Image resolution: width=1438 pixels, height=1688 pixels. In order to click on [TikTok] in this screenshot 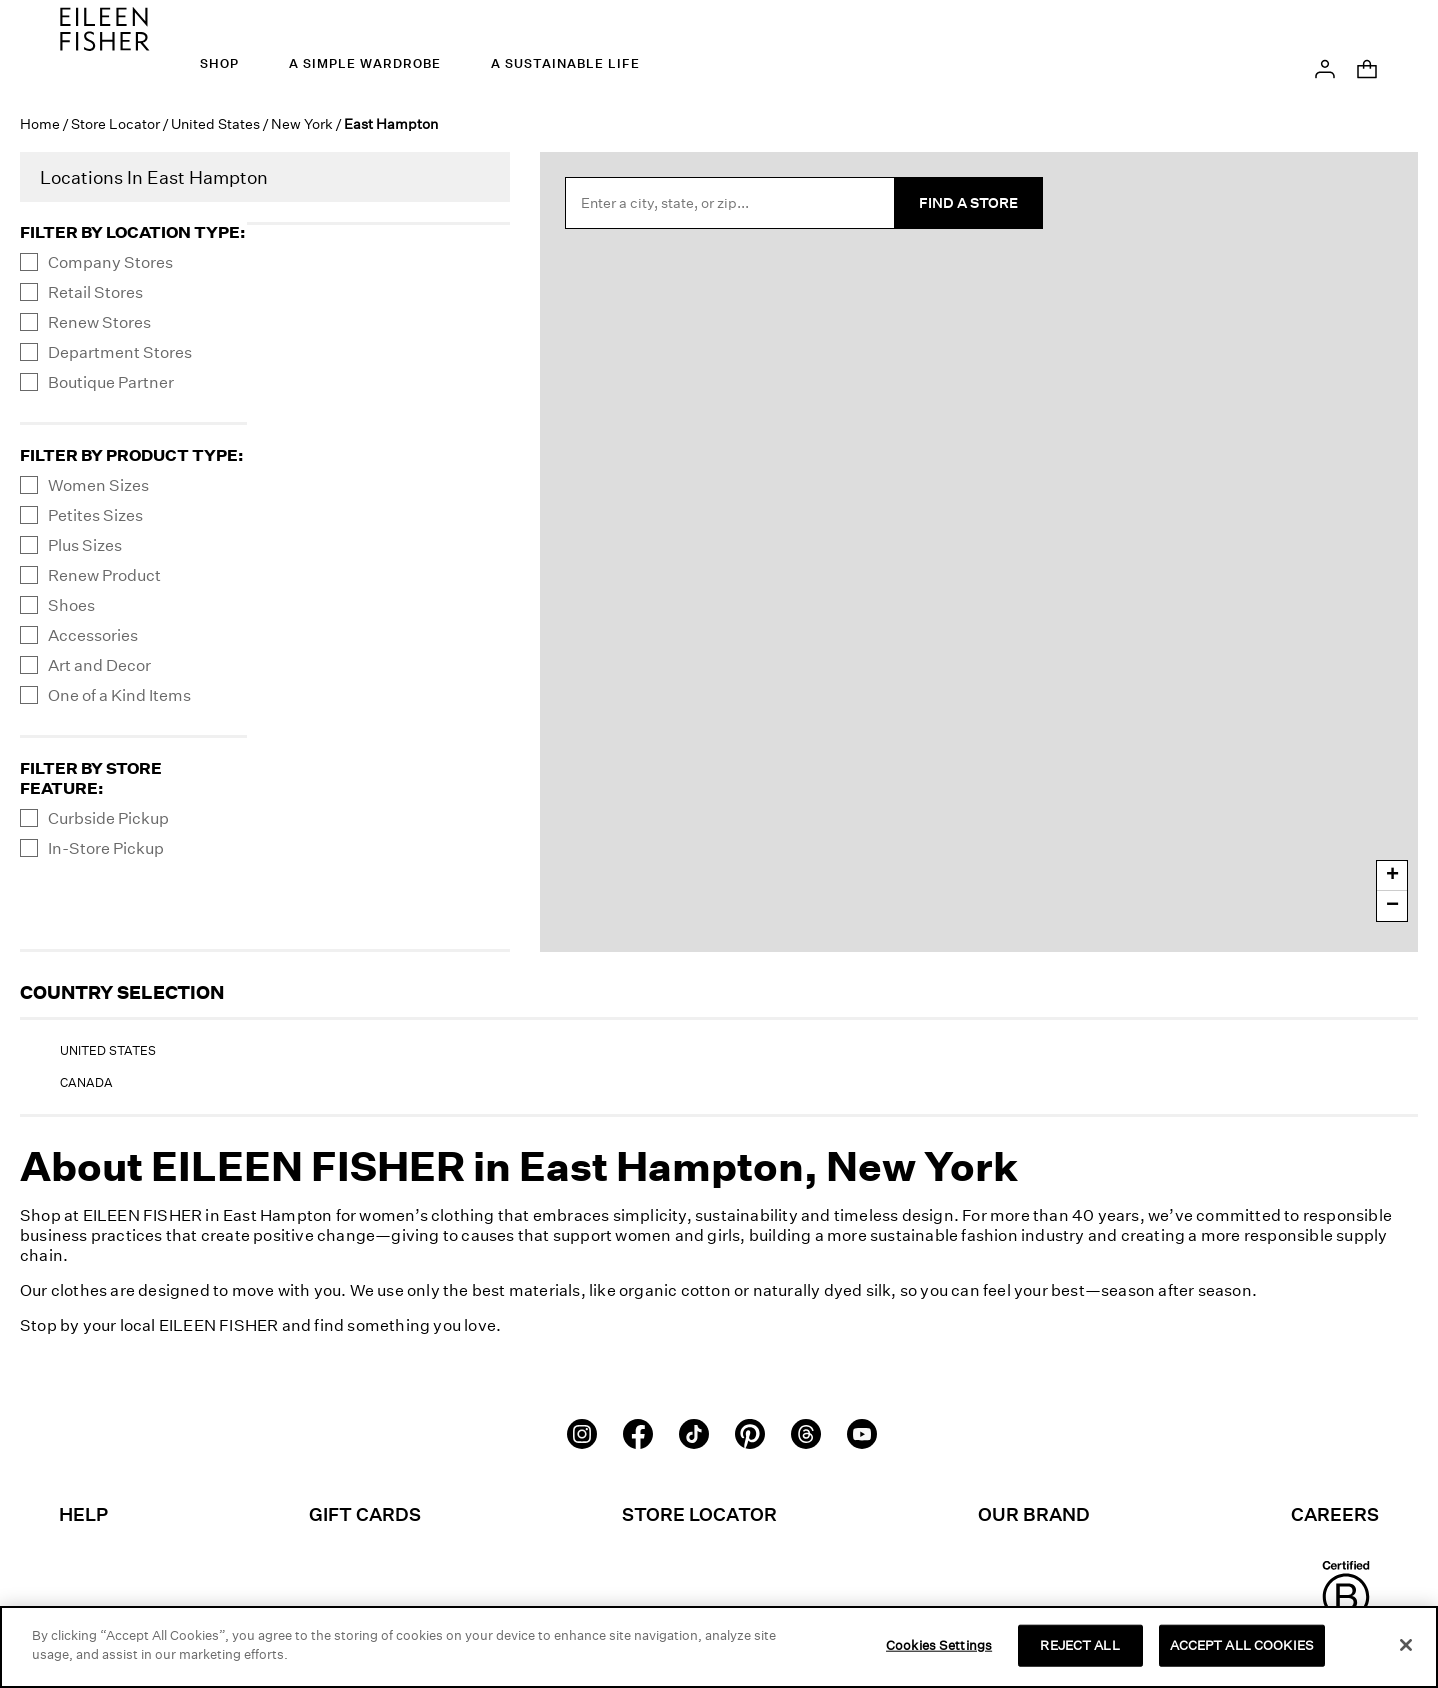, I will do `click(694, 1432)`.